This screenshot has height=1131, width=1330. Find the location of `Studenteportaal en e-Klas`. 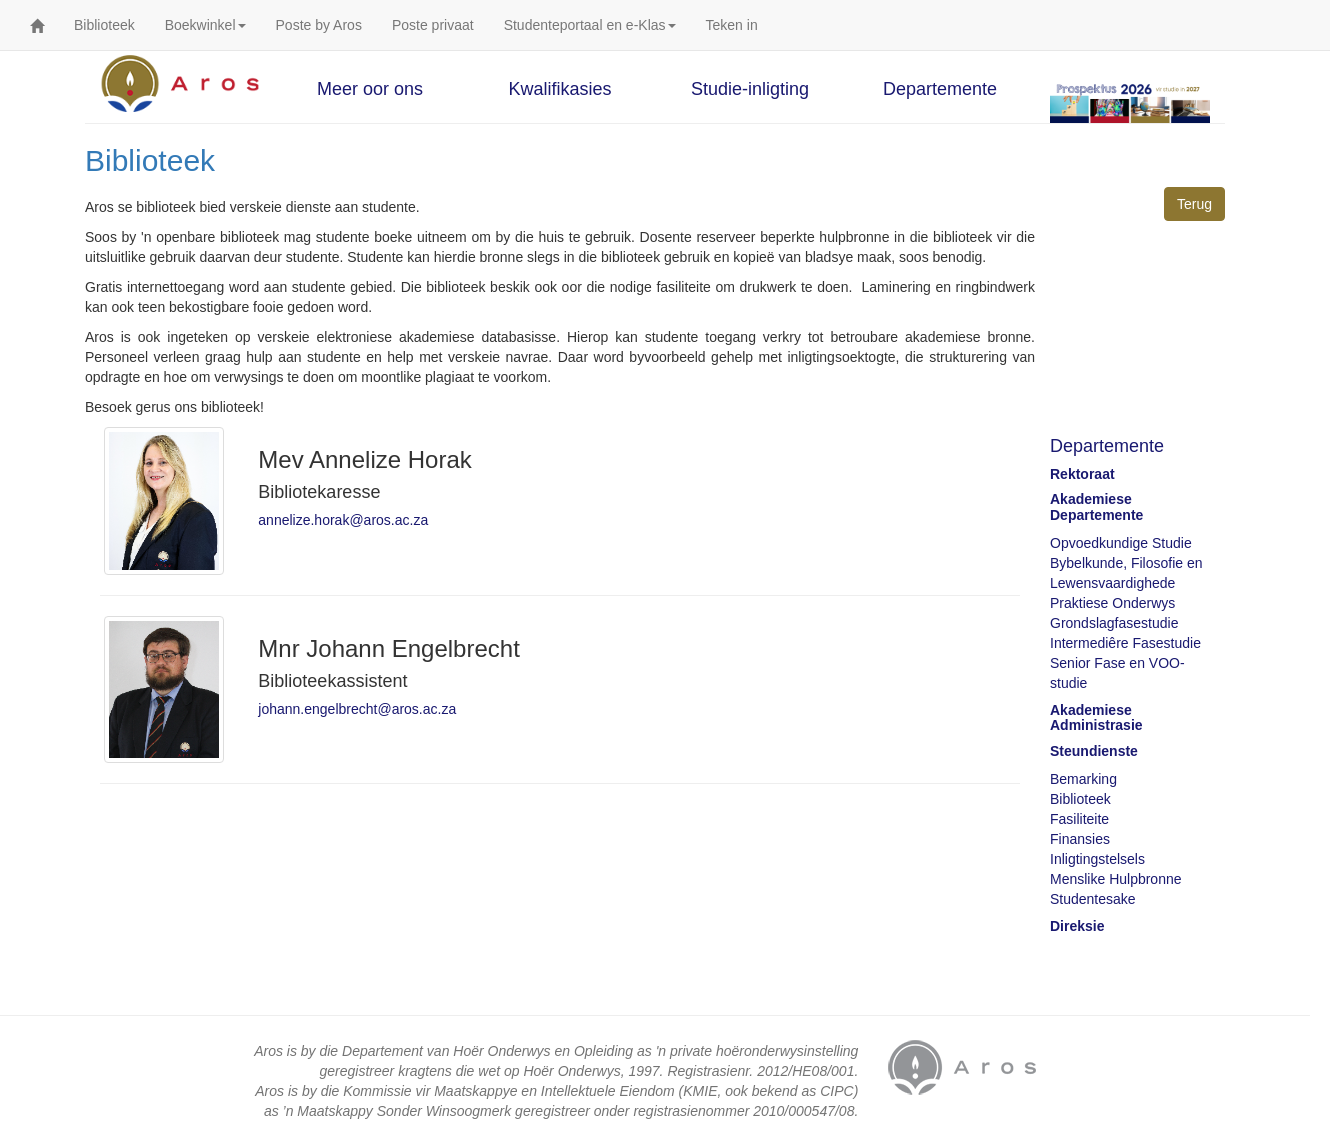

Studenteportaal en e-Klas is located at coordinates (590, 25).